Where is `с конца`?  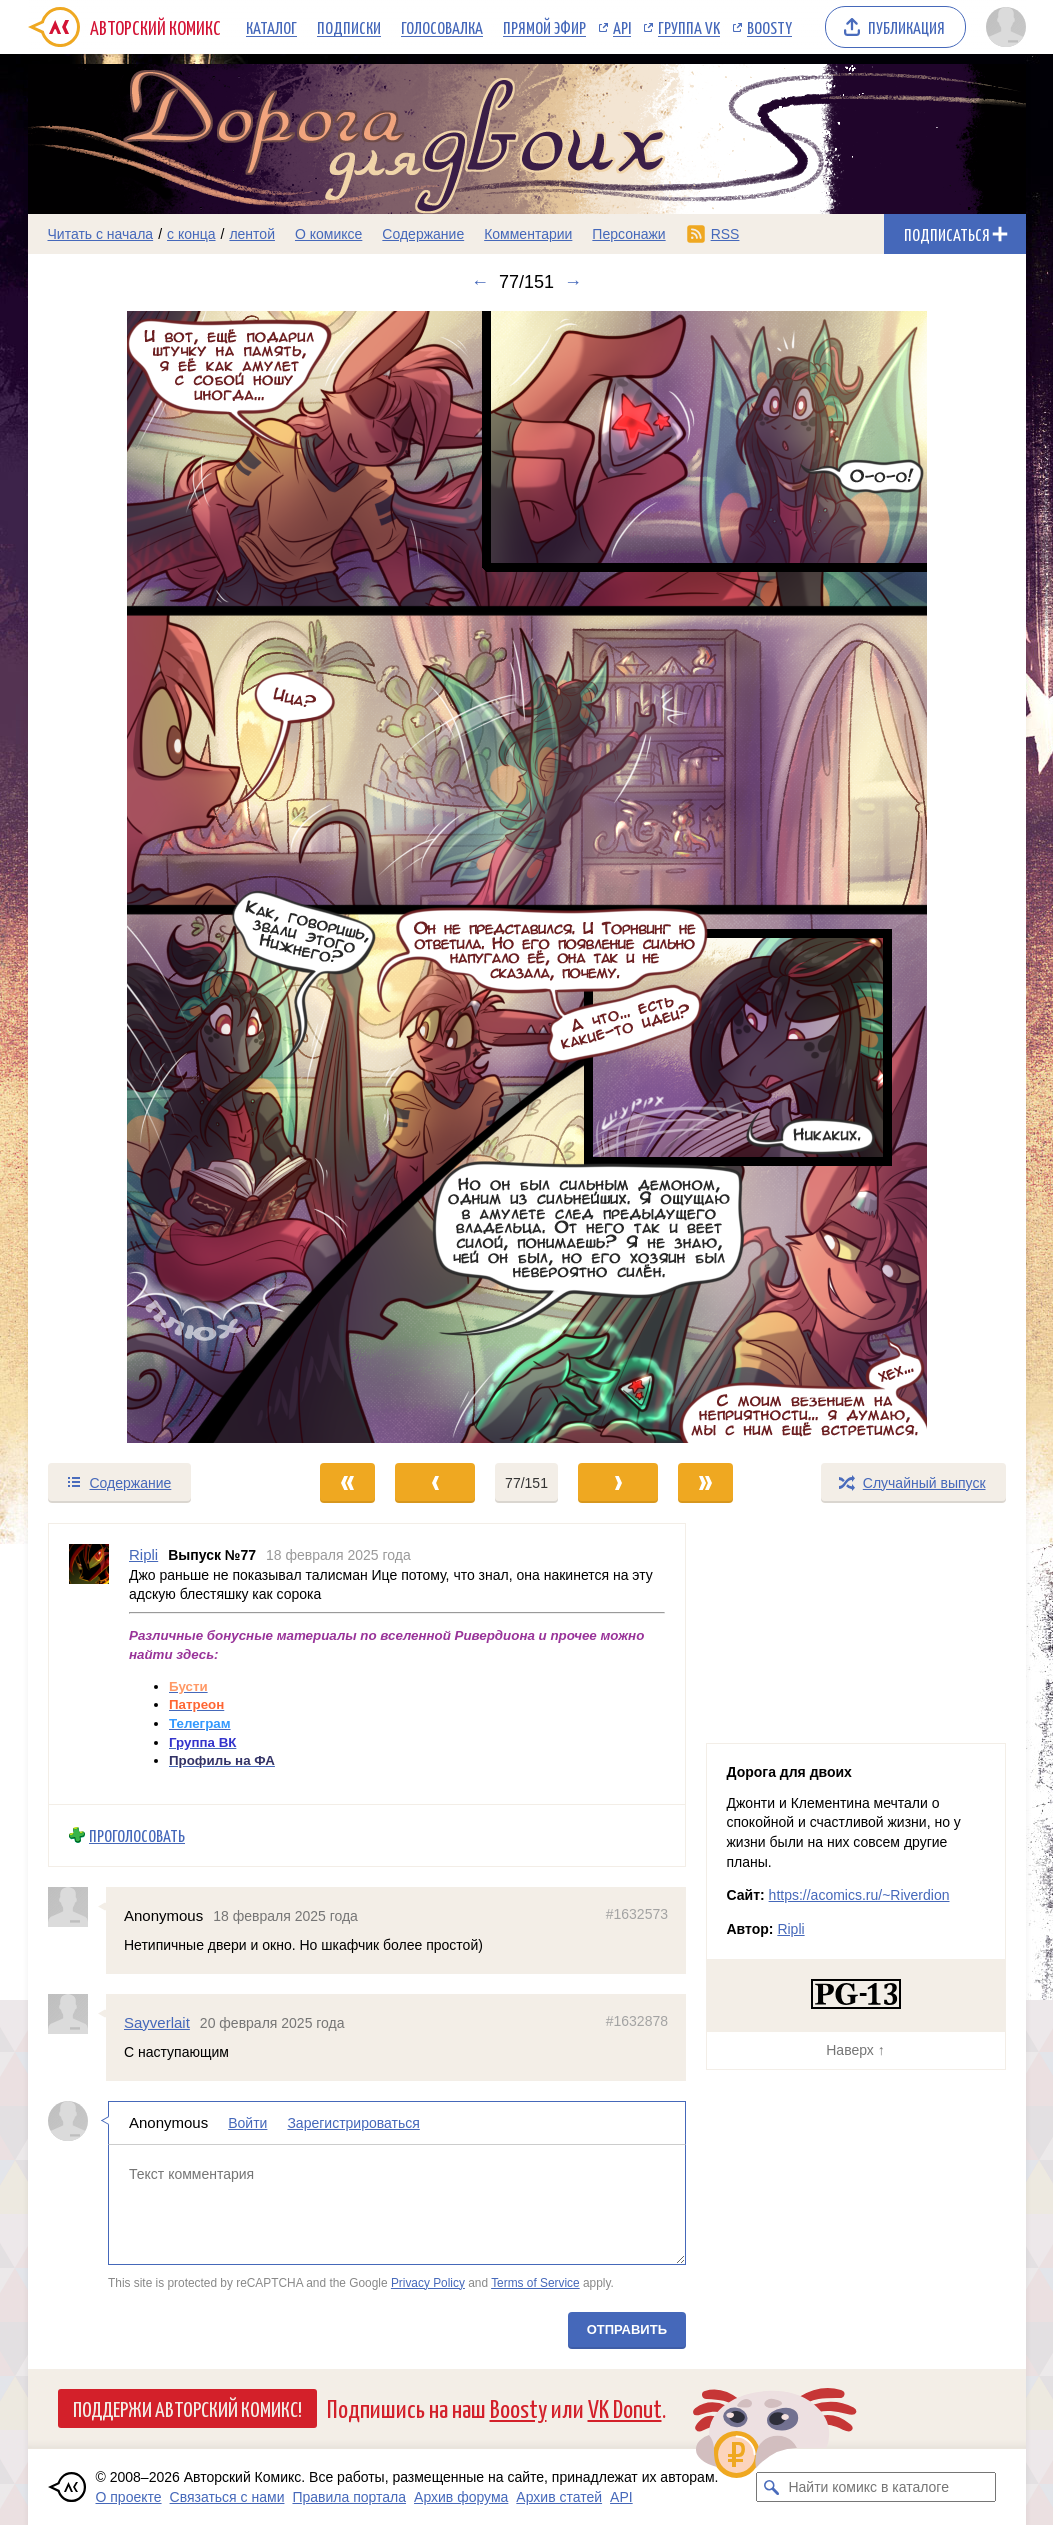 с конца is located at coordinates (191, 234).